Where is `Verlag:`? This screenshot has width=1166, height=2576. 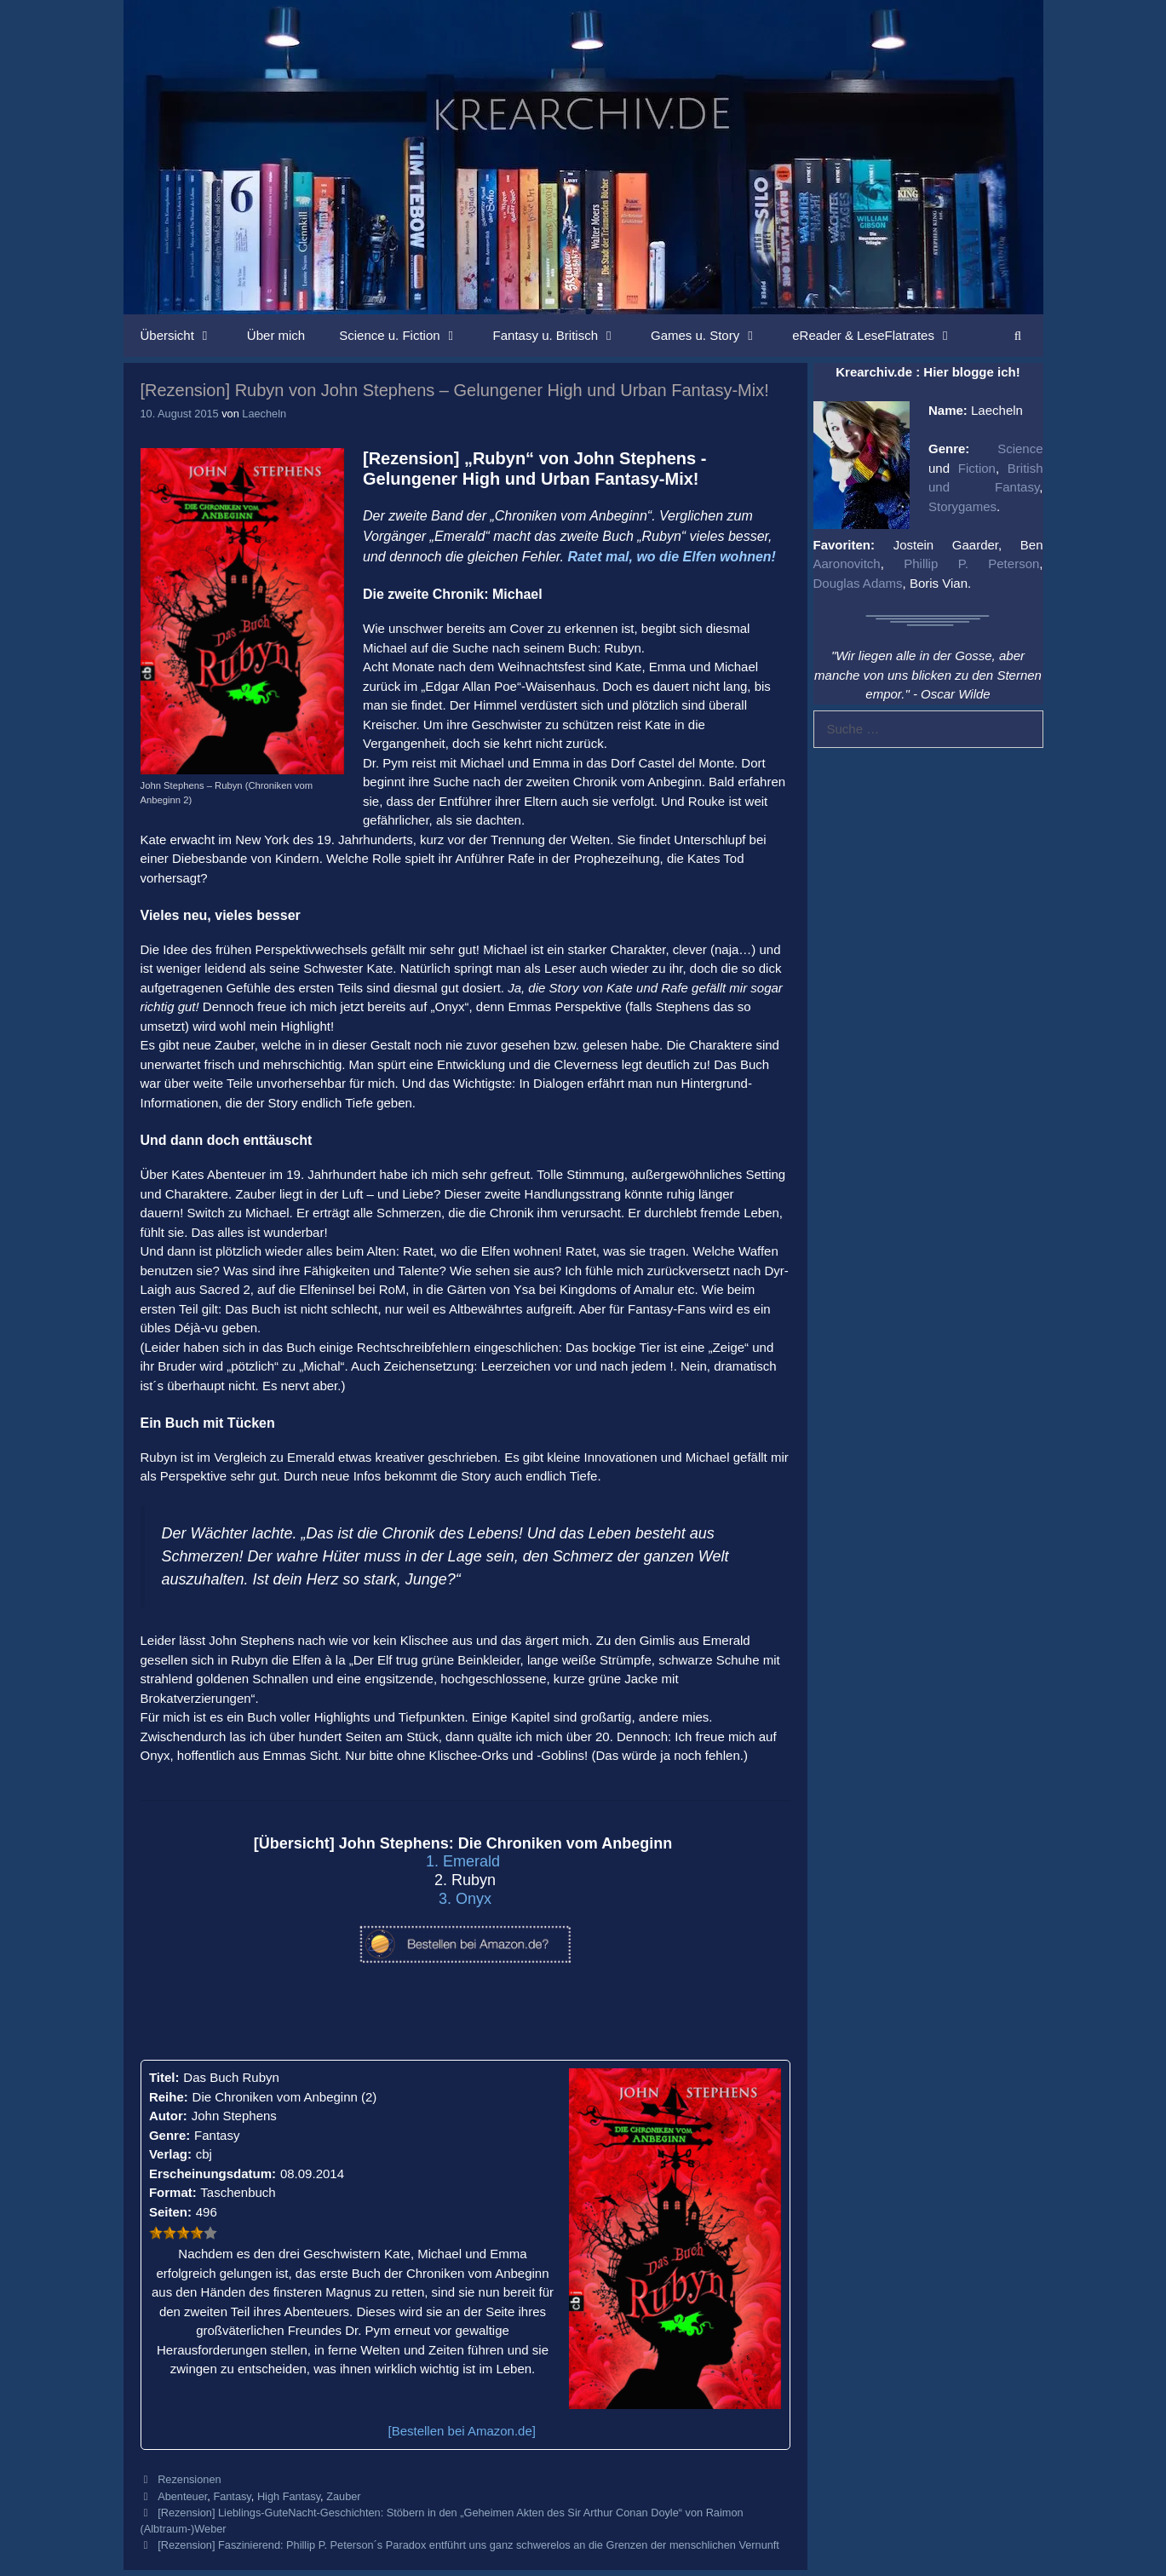
Verlag: is located at coordinates (170, 2154).